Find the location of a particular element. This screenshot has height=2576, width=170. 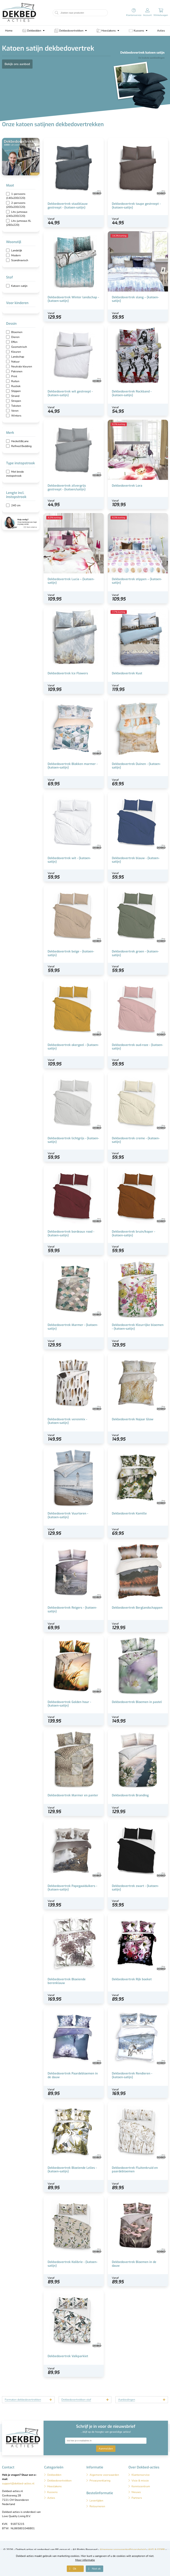

Kleuren is located at coordinates (16, 352).